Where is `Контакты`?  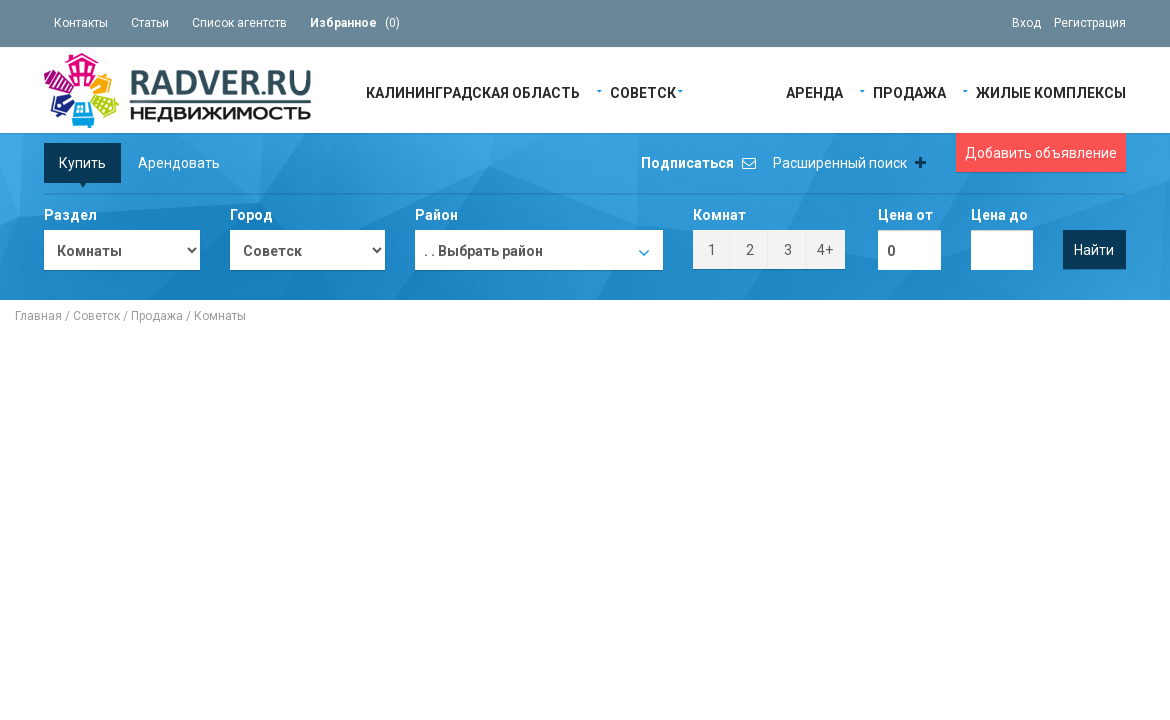
Контакты is located at coordinates (81, 23).